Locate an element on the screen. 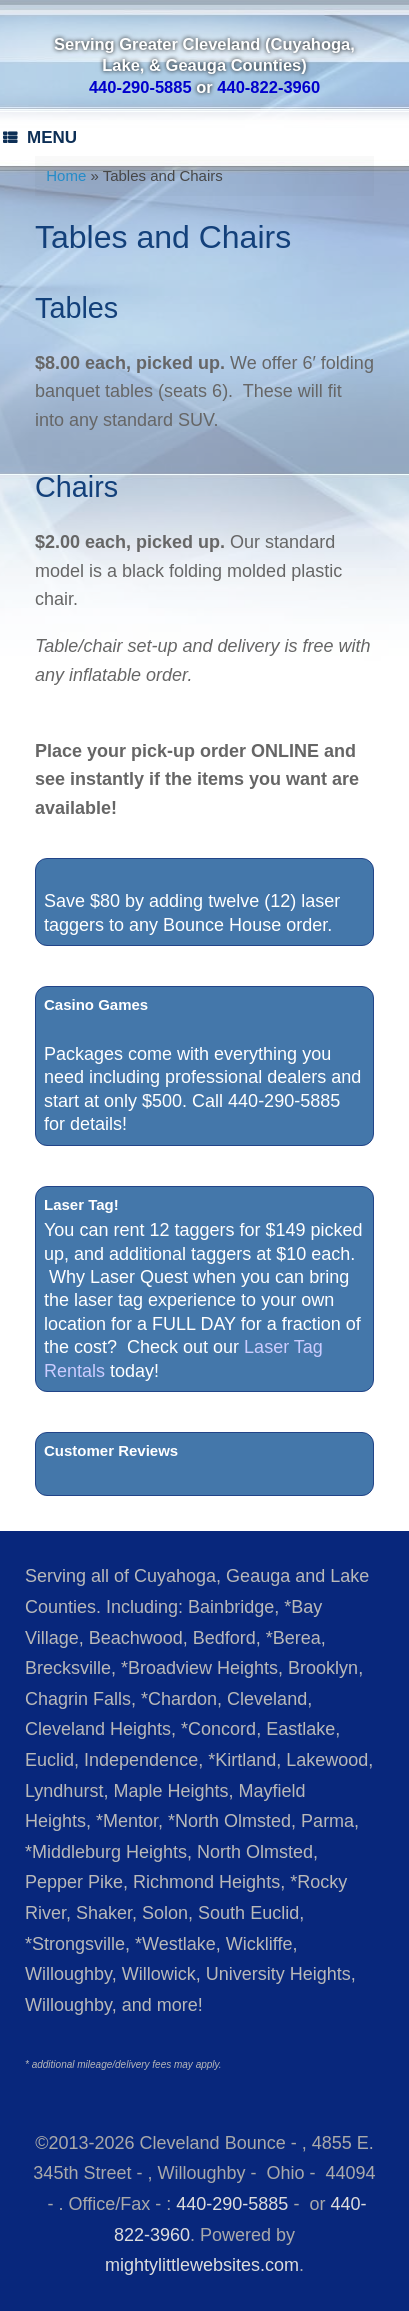  440-290-5885 is located at coordinates (232, 2204).